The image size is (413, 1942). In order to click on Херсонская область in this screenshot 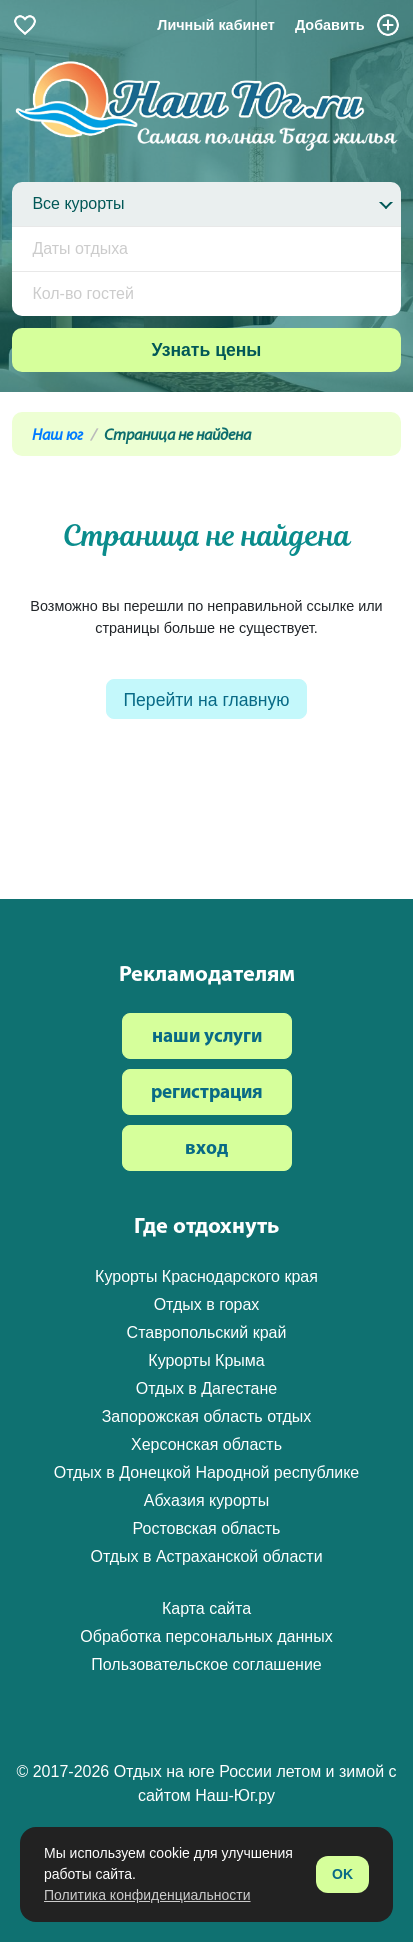, I will do `click(206, 1444)`.